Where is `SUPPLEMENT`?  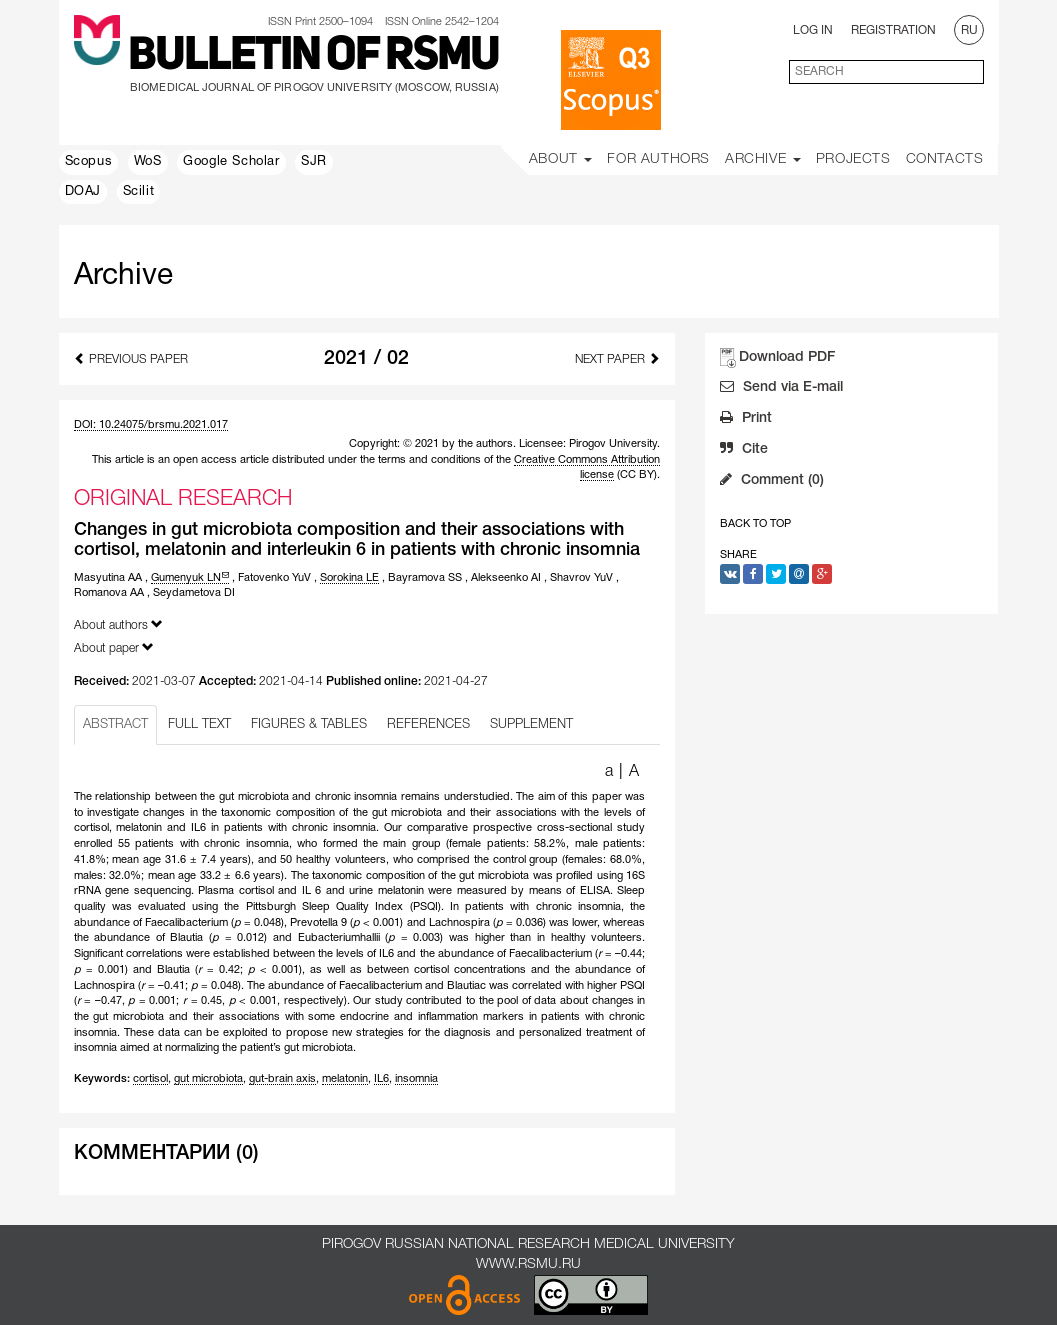 SUPPLEMENT is located at coordinates (531, 724).